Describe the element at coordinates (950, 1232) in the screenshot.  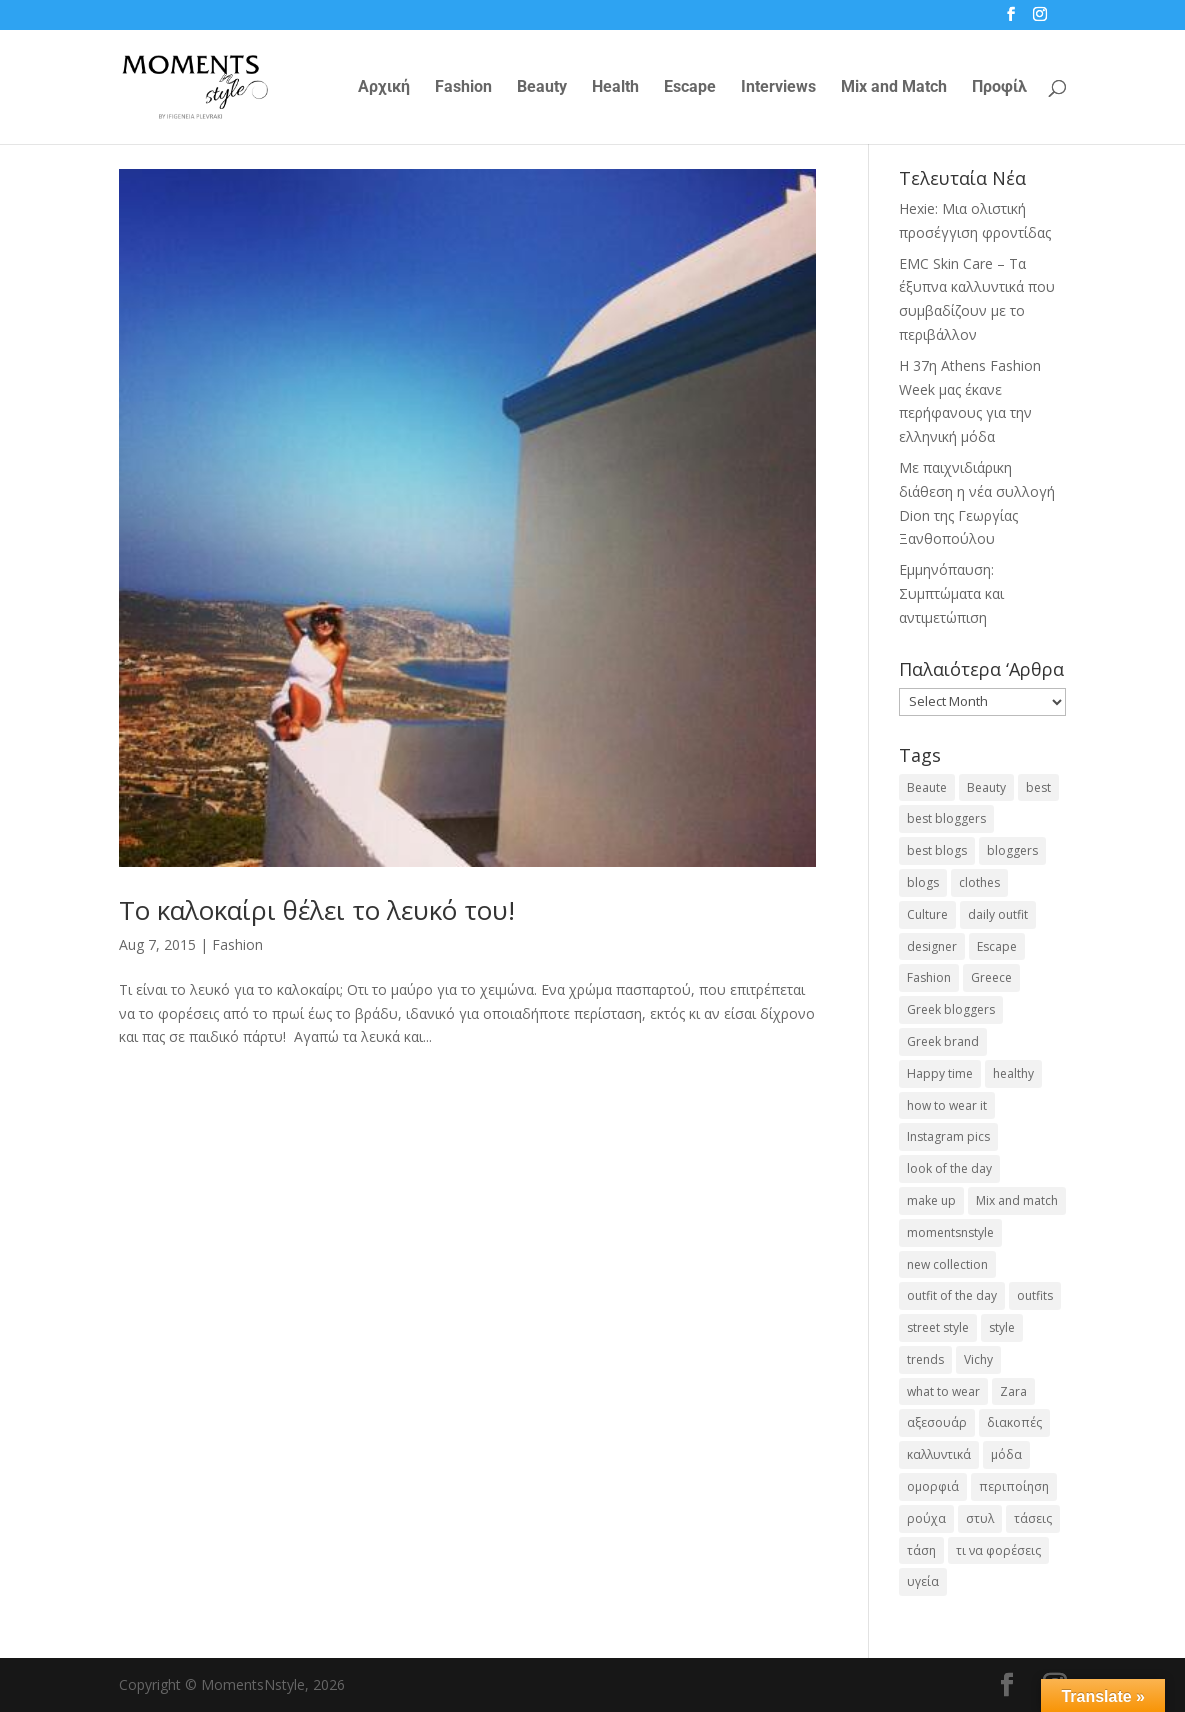
I see `momentsnstyle [momentsnstyle (45 items)]` at that location.